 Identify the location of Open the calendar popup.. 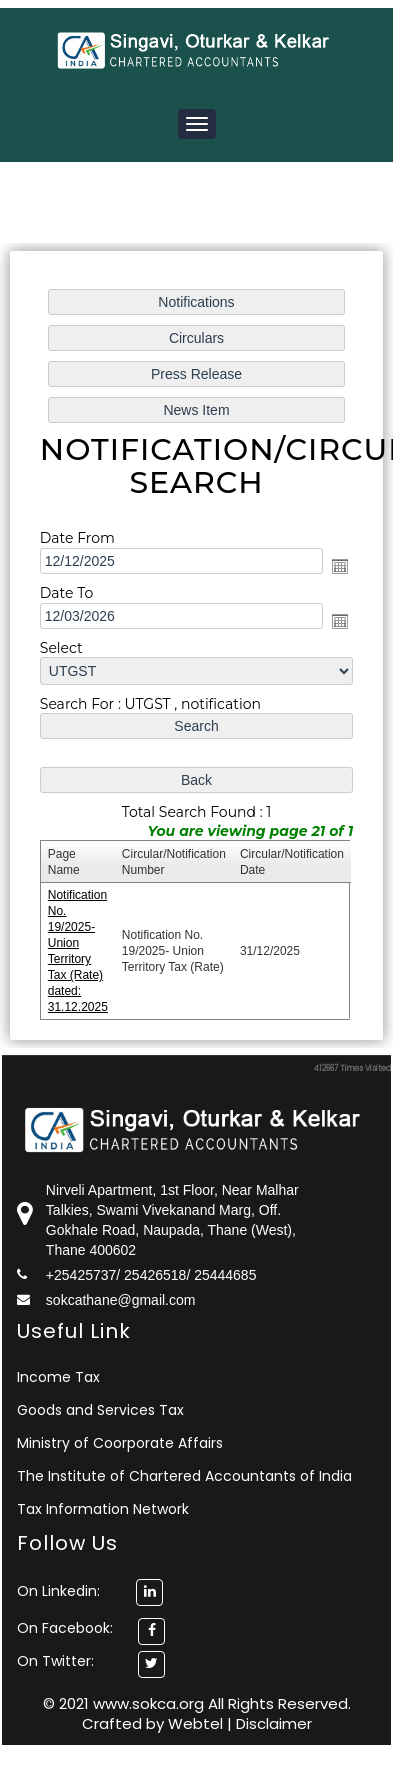
(338, 568).